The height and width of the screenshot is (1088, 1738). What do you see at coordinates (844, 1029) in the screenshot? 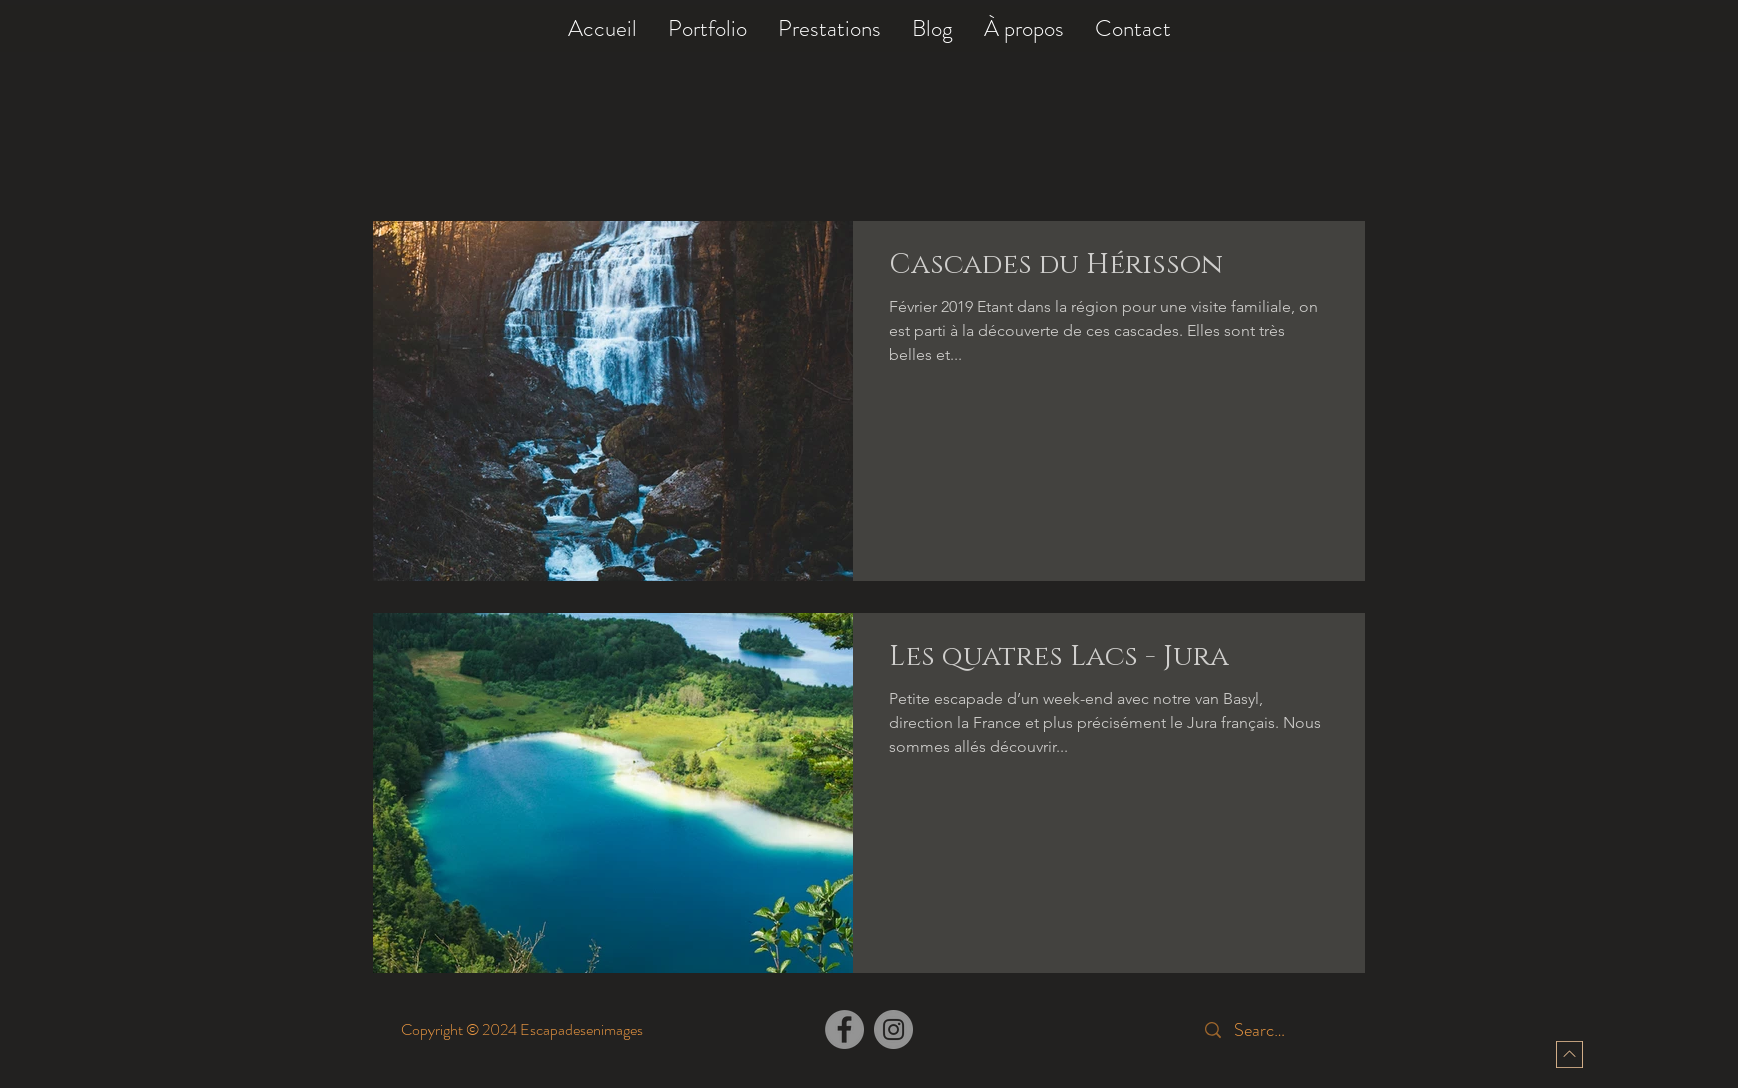
I see `[Facebook]` at bounding box center [844, 1029].